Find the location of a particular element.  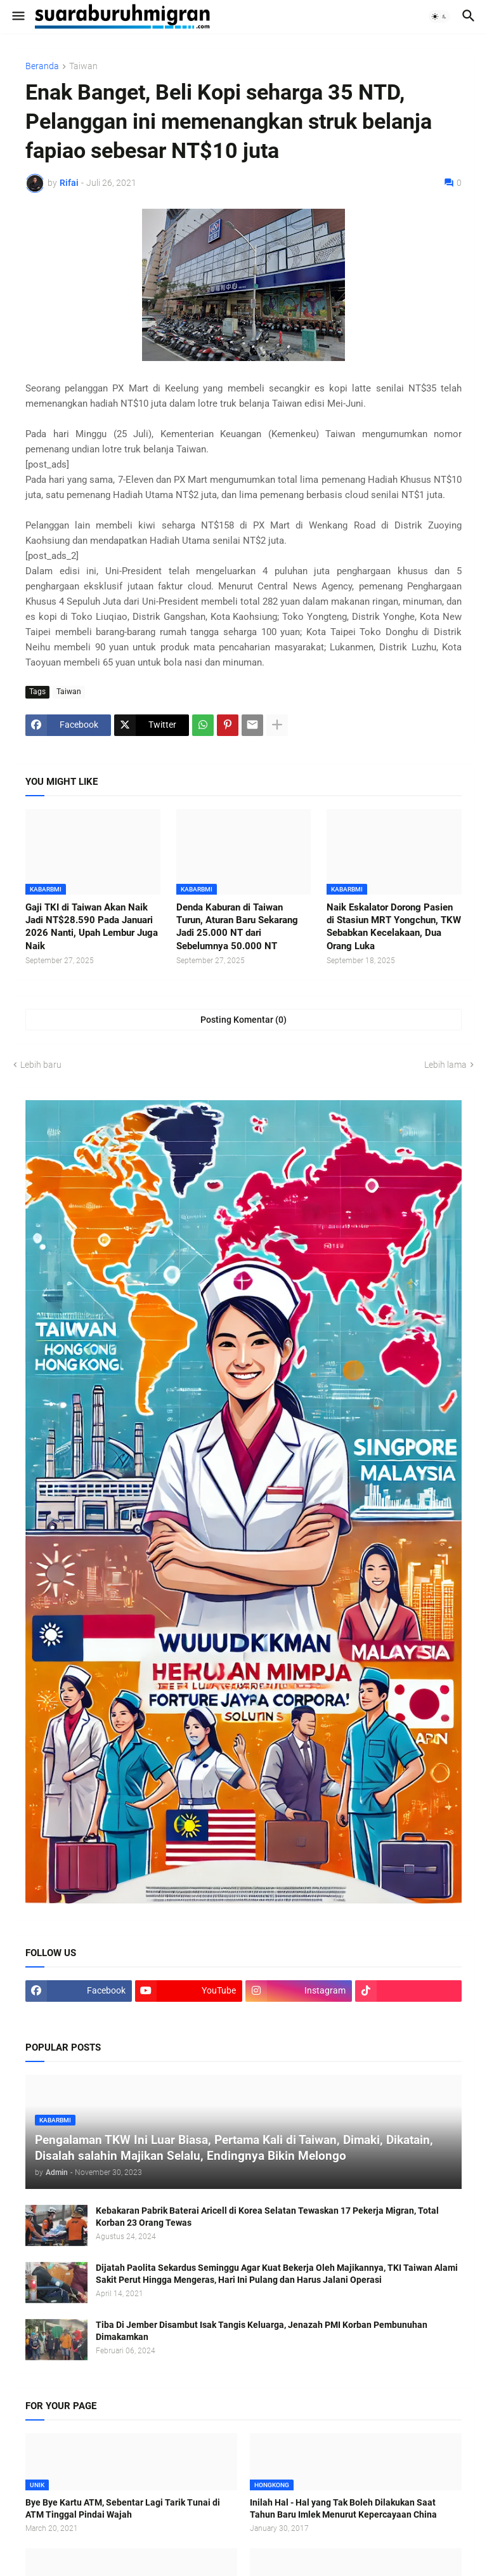

Beranda is located at coordinates (42, 66).